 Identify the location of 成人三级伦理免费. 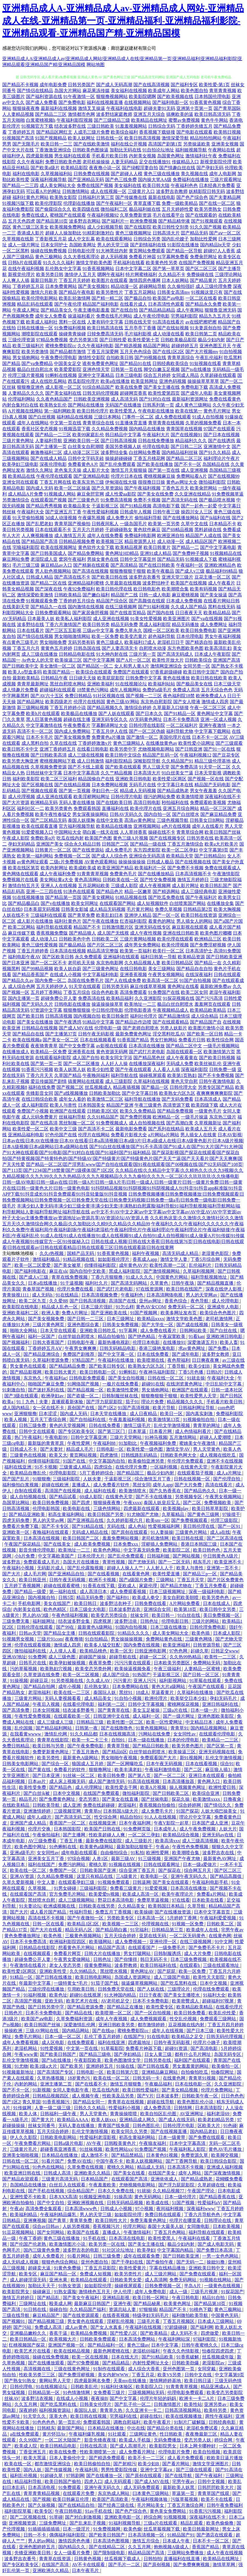
(214, 286).